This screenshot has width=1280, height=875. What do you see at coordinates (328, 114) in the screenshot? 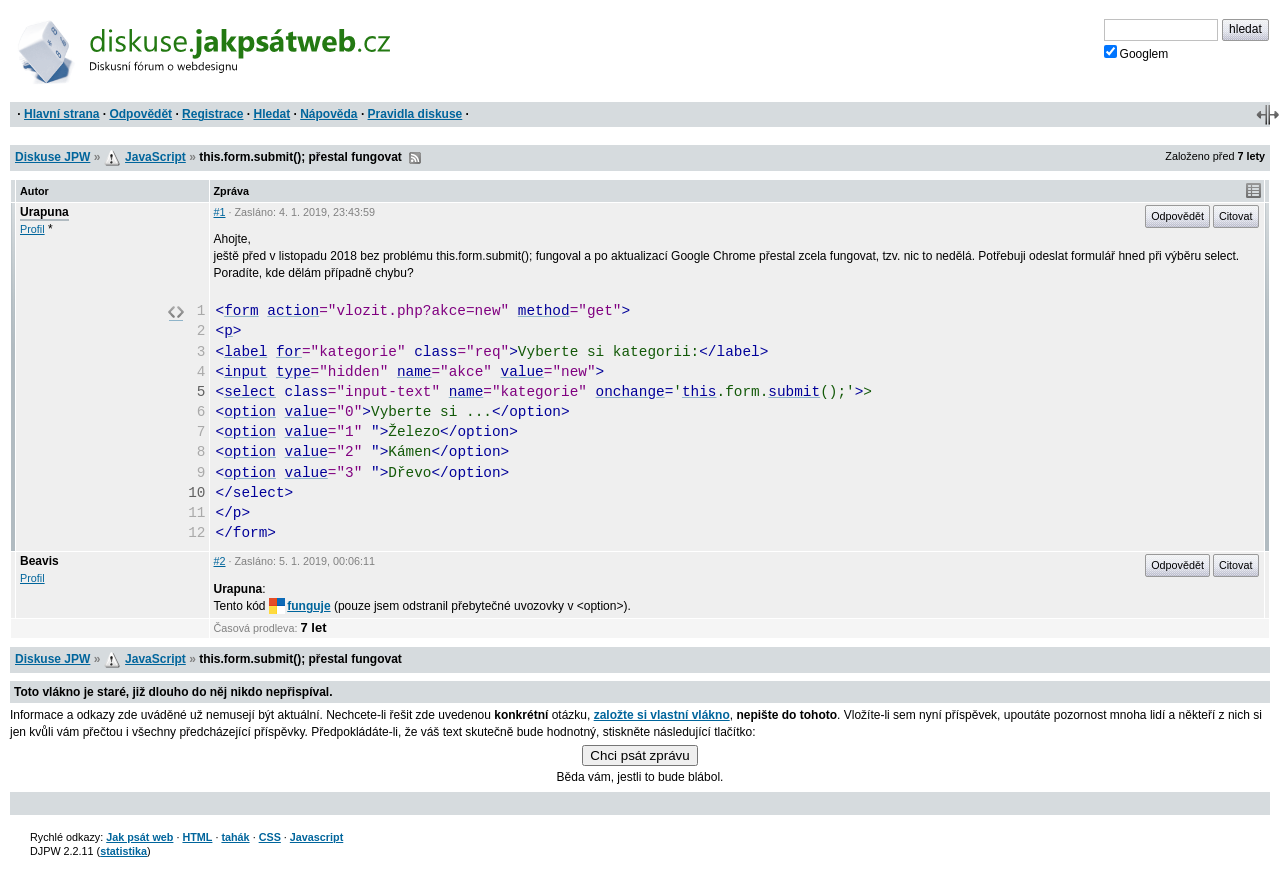
I see `Nápověda` at bounding box center [328, 114].